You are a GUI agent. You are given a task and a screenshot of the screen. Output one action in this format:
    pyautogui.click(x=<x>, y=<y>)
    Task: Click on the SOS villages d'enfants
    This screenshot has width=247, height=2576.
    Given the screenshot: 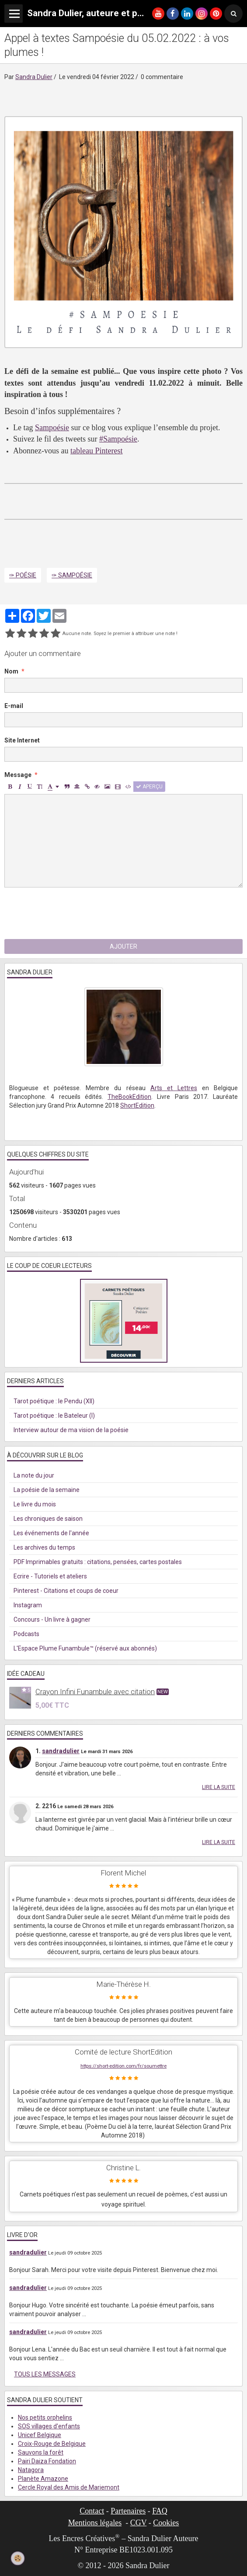 What is the action you would take?
    pyautogui.click(x=49, y=2426)
    